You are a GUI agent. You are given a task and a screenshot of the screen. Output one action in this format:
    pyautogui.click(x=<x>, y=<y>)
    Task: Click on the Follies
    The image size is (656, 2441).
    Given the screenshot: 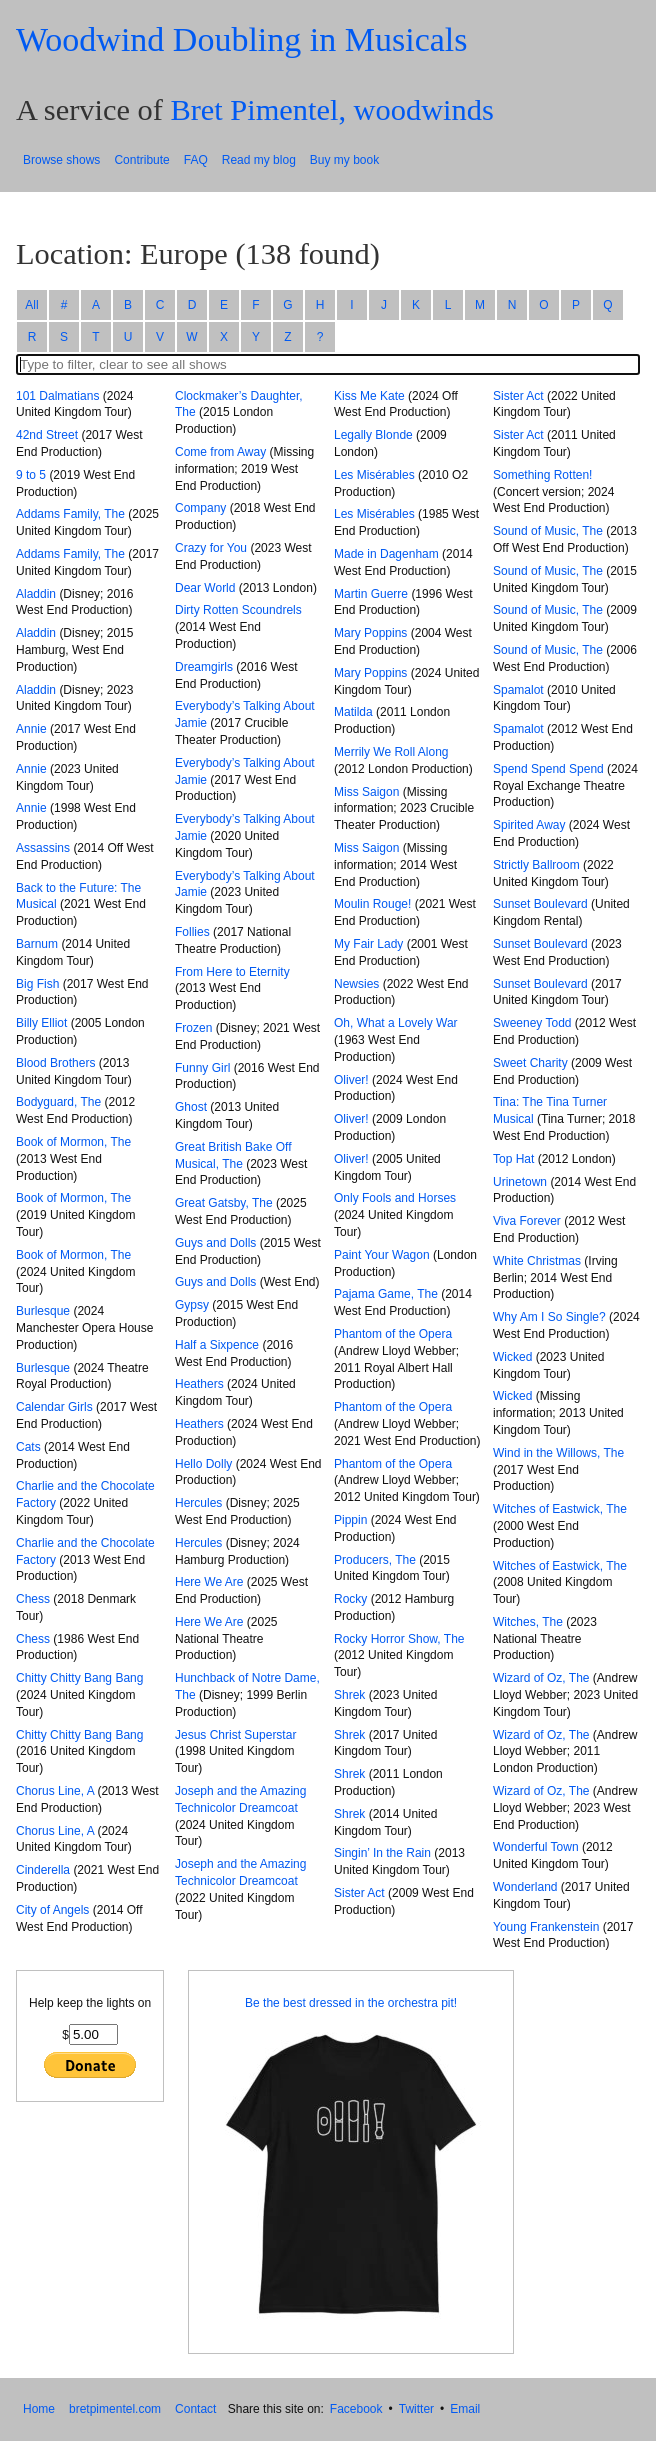 What is the action you would take?
    pyautogui.click(x=192, y=932)
    